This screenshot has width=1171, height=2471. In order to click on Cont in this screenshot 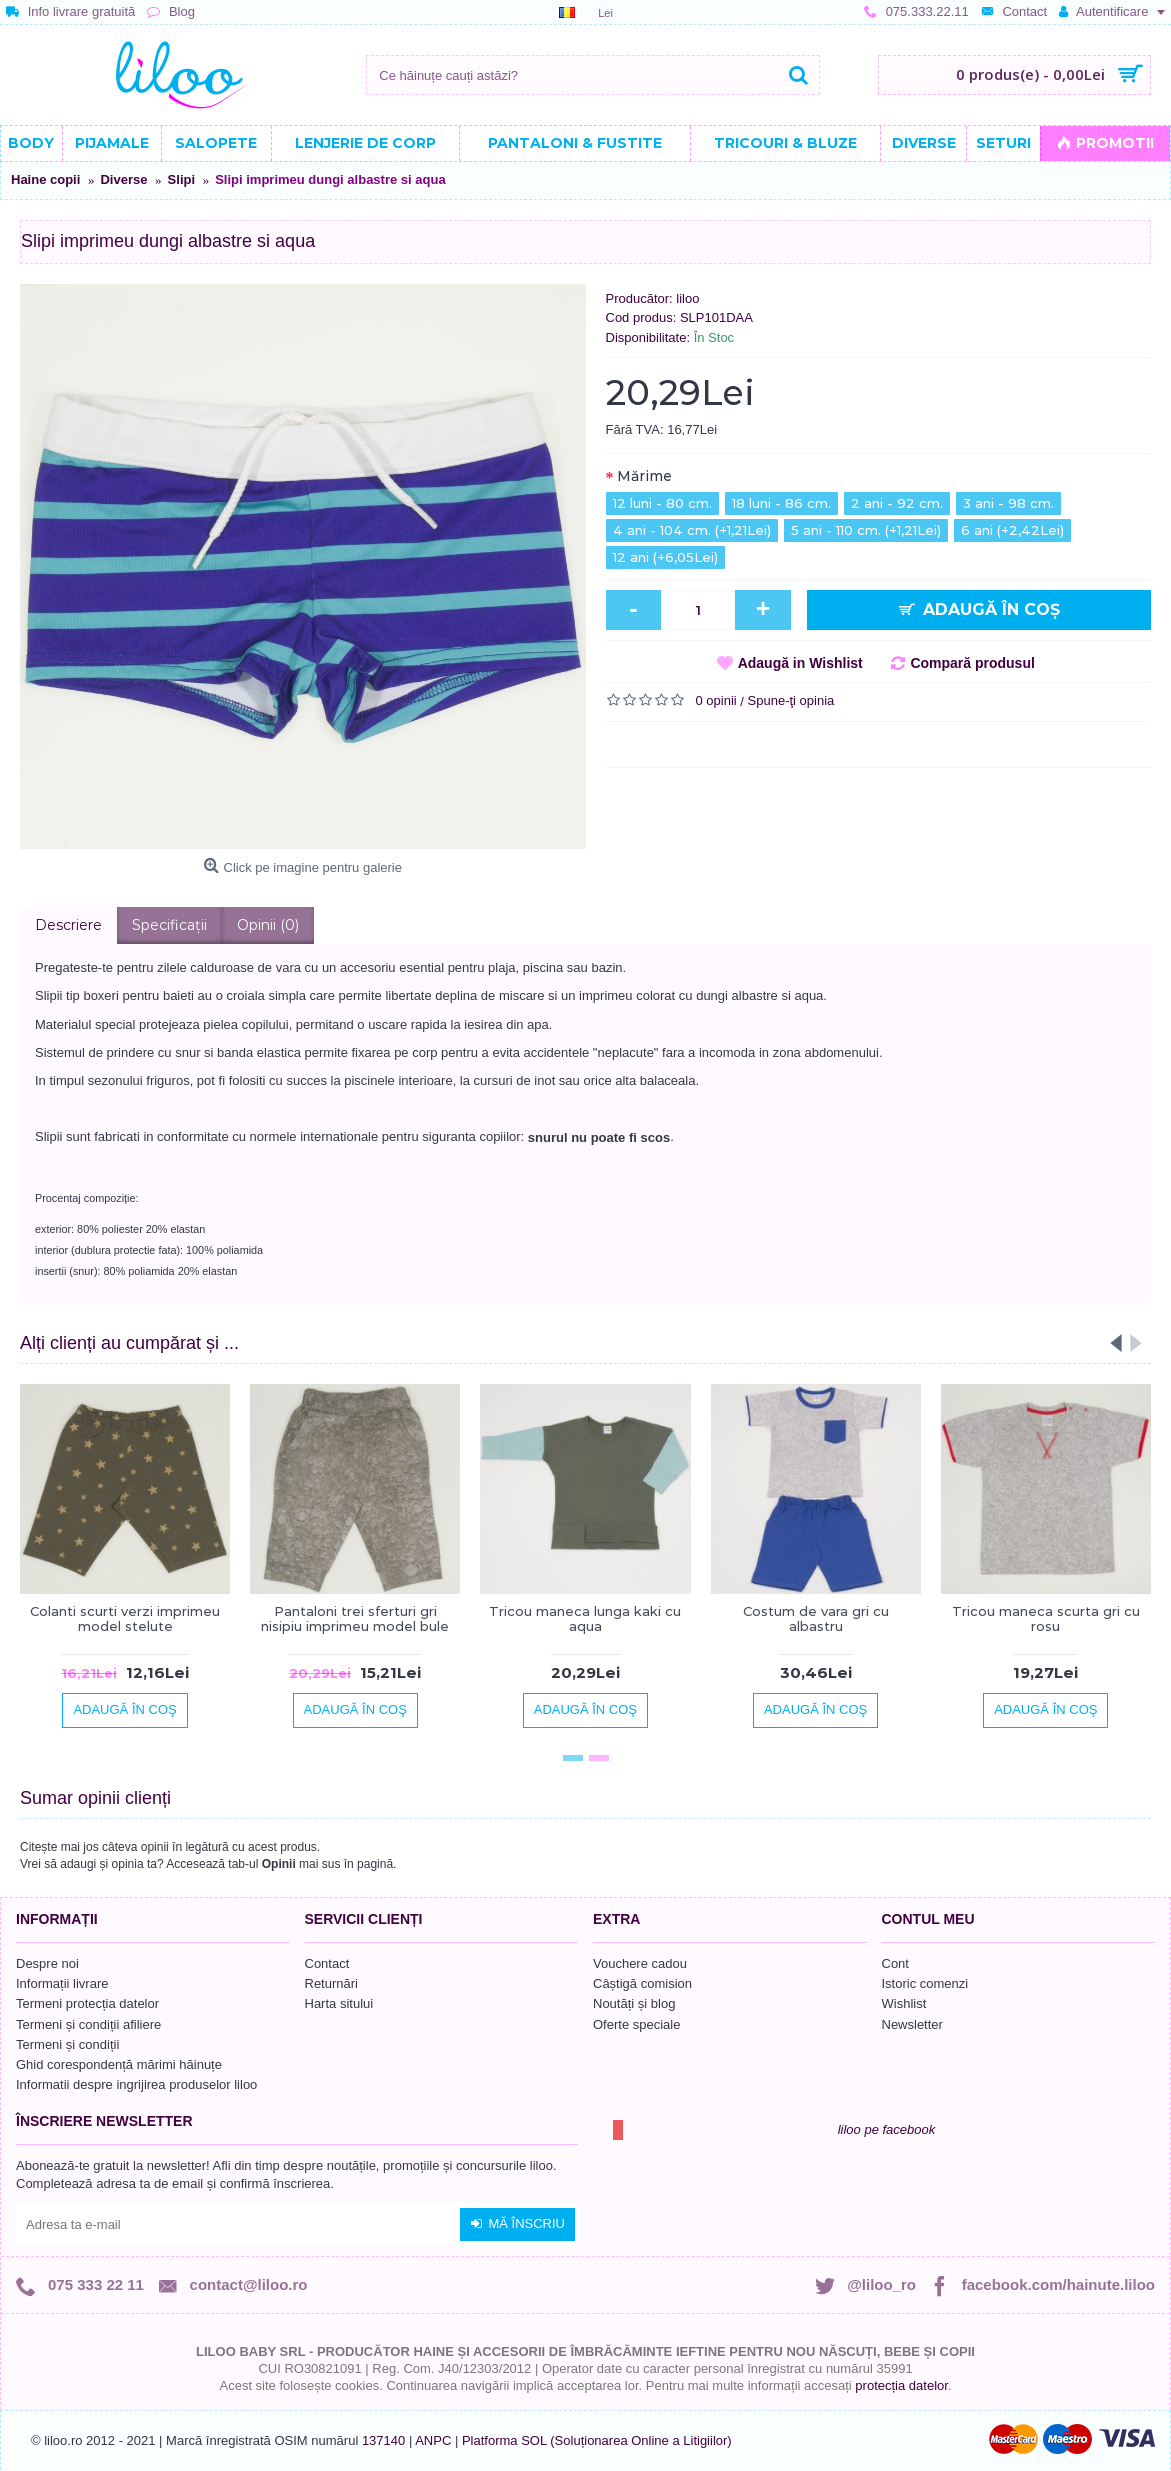, I will do `click(895, 1963)`.